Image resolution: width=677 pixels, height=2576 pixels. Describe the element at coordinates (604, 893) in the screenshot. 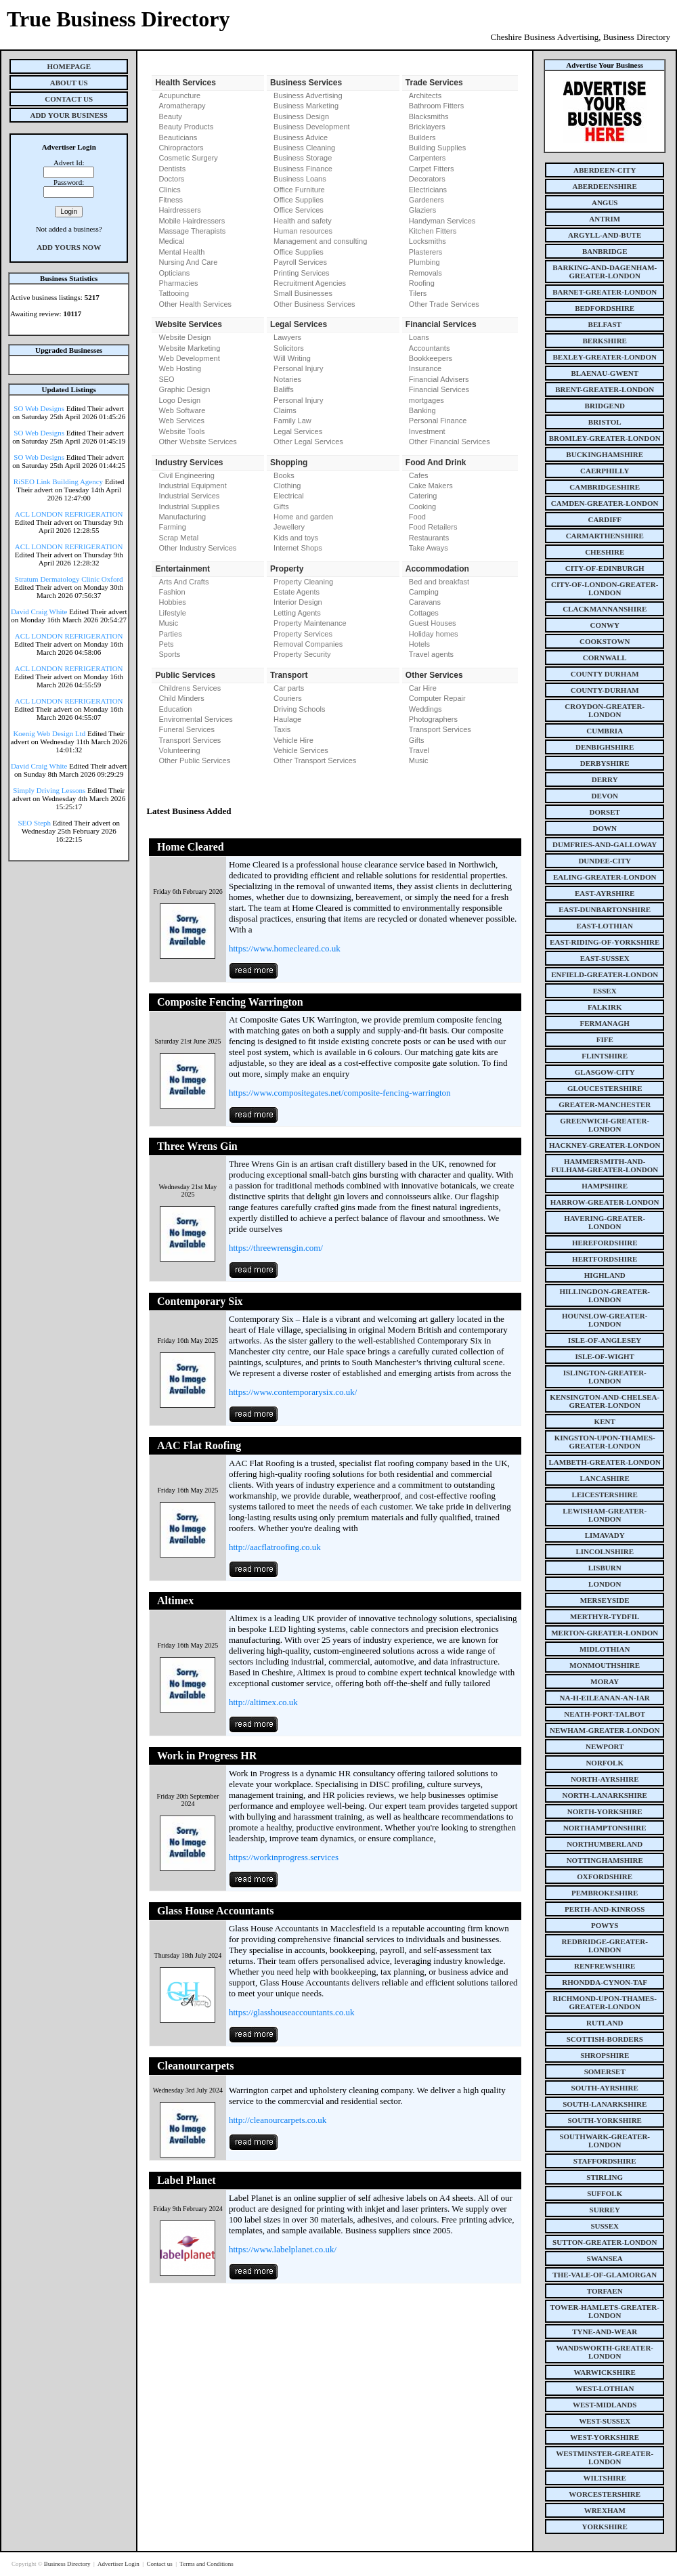

I see `east-ayrshire` at that location.